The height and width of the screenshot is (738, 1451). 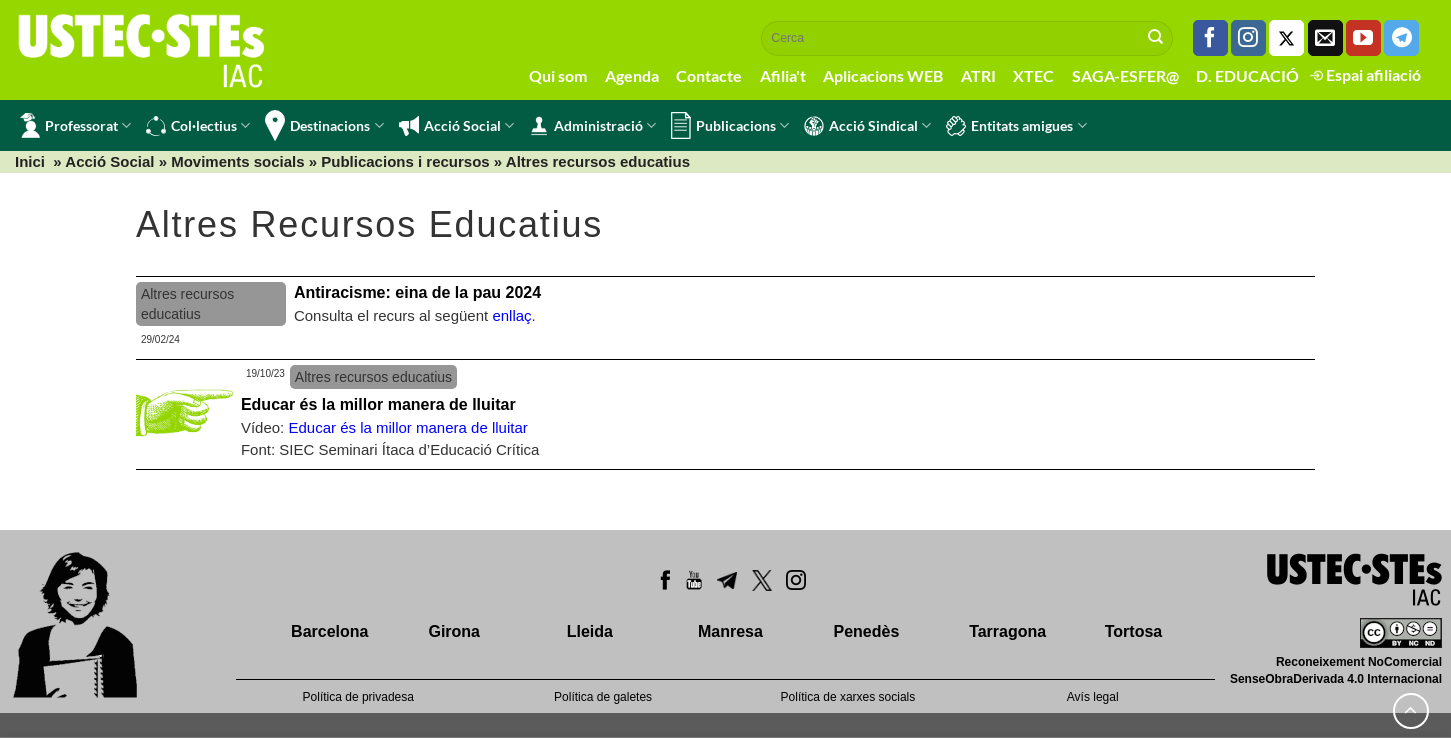 I want to click on Destinacions, so click(x=324, y=125).